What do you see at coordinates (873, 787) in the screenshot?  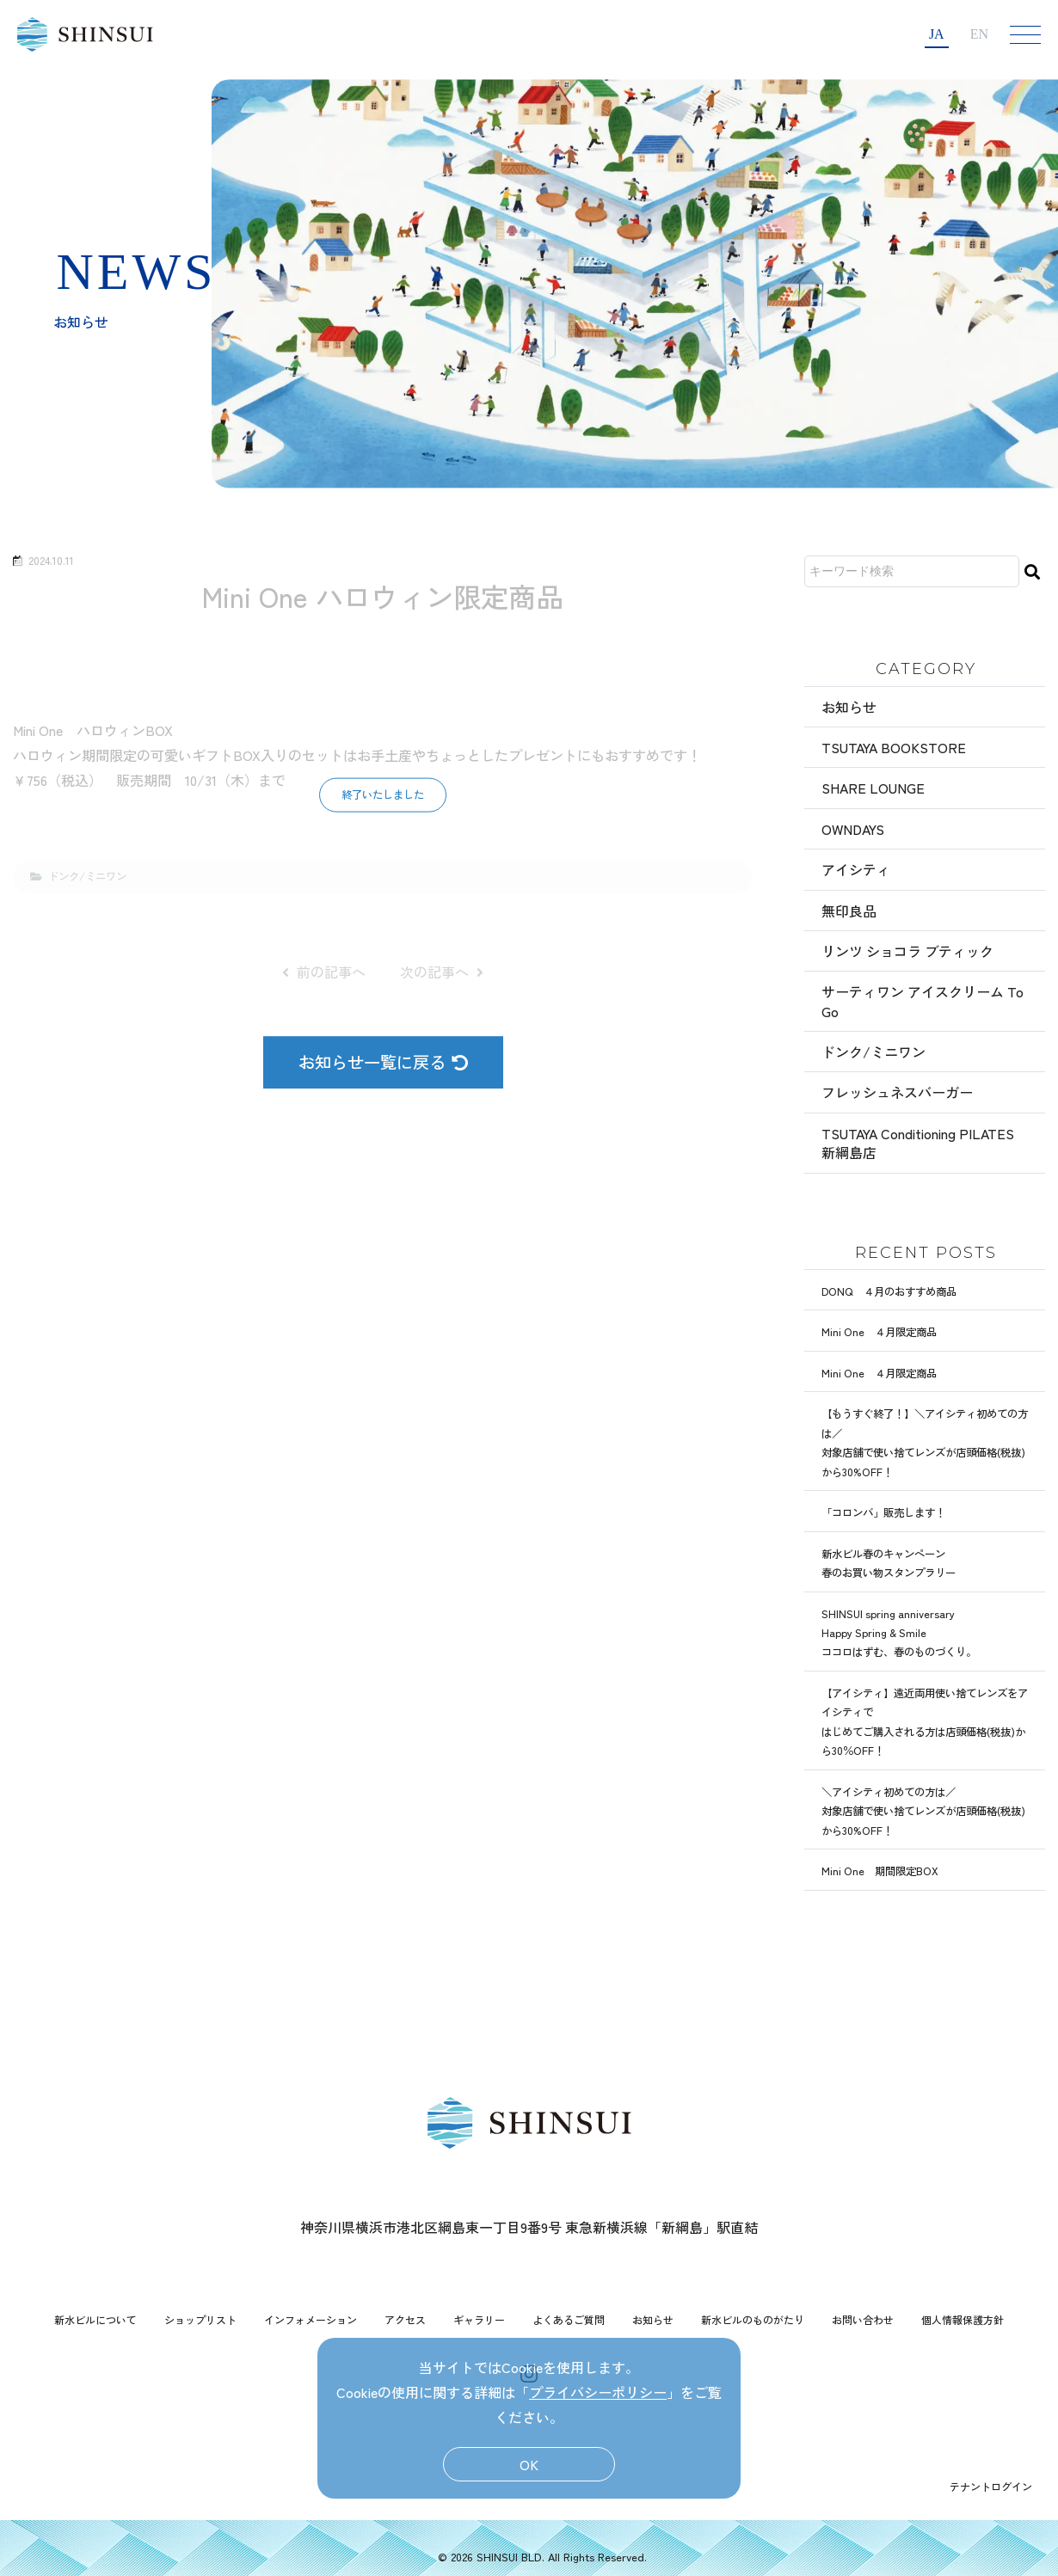 I see `SHARE LOUNGE` at bounding box center [873, 787].